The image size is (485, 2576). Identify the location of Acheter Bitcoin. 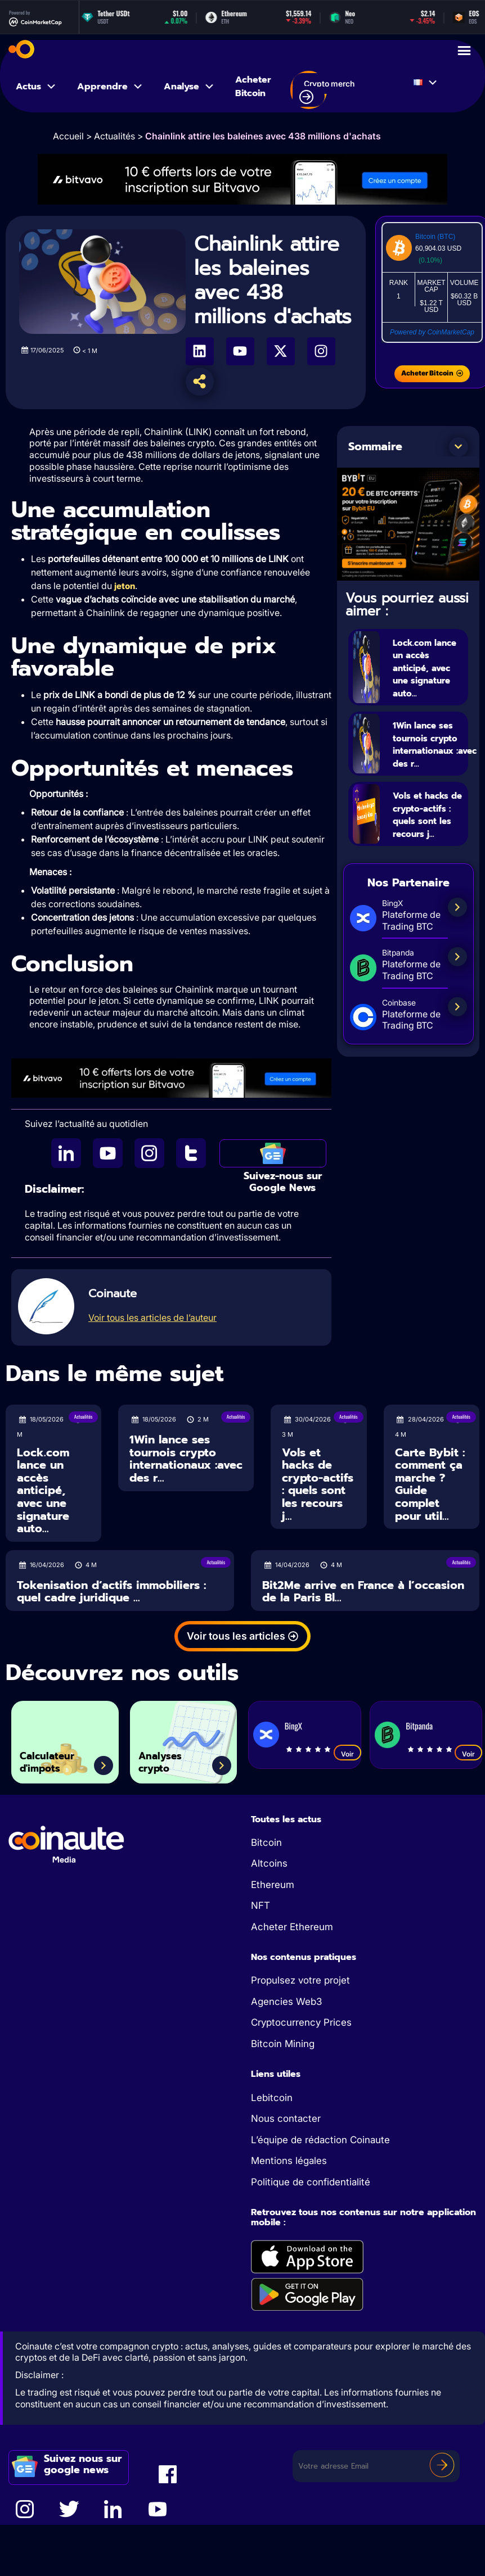
(253, 86).